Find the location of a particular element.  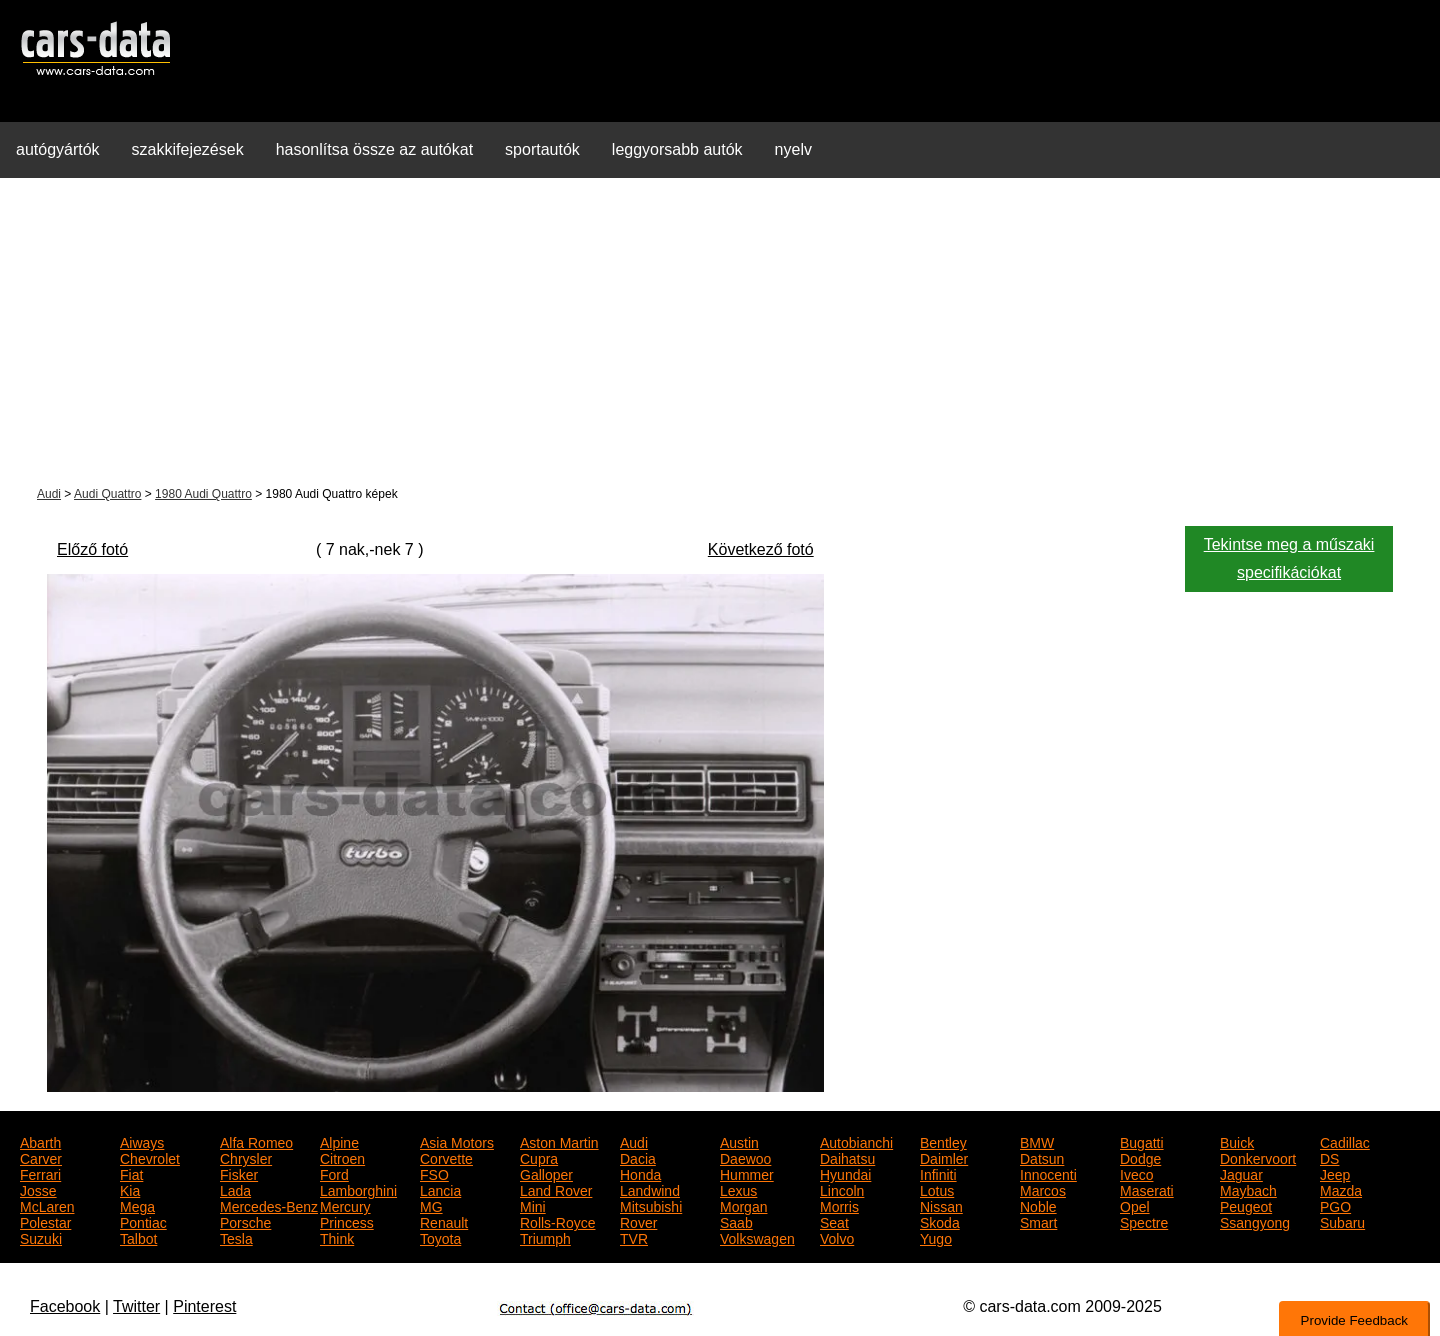

szakkifejezések is located at coordinates (188, 149).